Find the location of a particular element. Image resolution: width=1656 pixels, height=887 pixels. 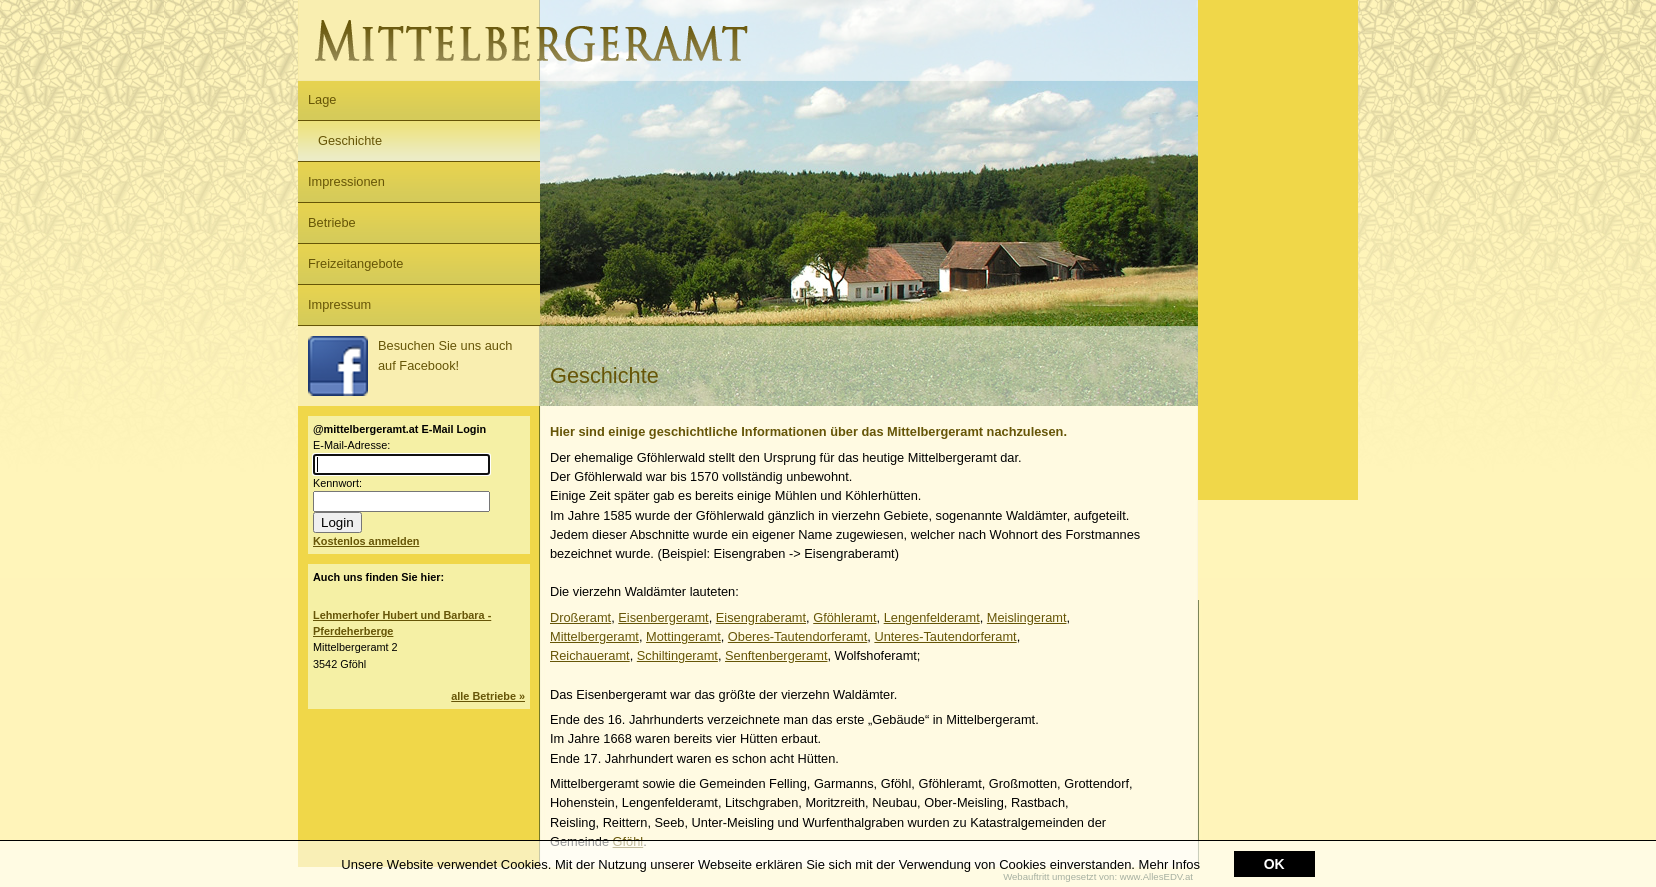

Impressum is located at coordinates (339, 304).